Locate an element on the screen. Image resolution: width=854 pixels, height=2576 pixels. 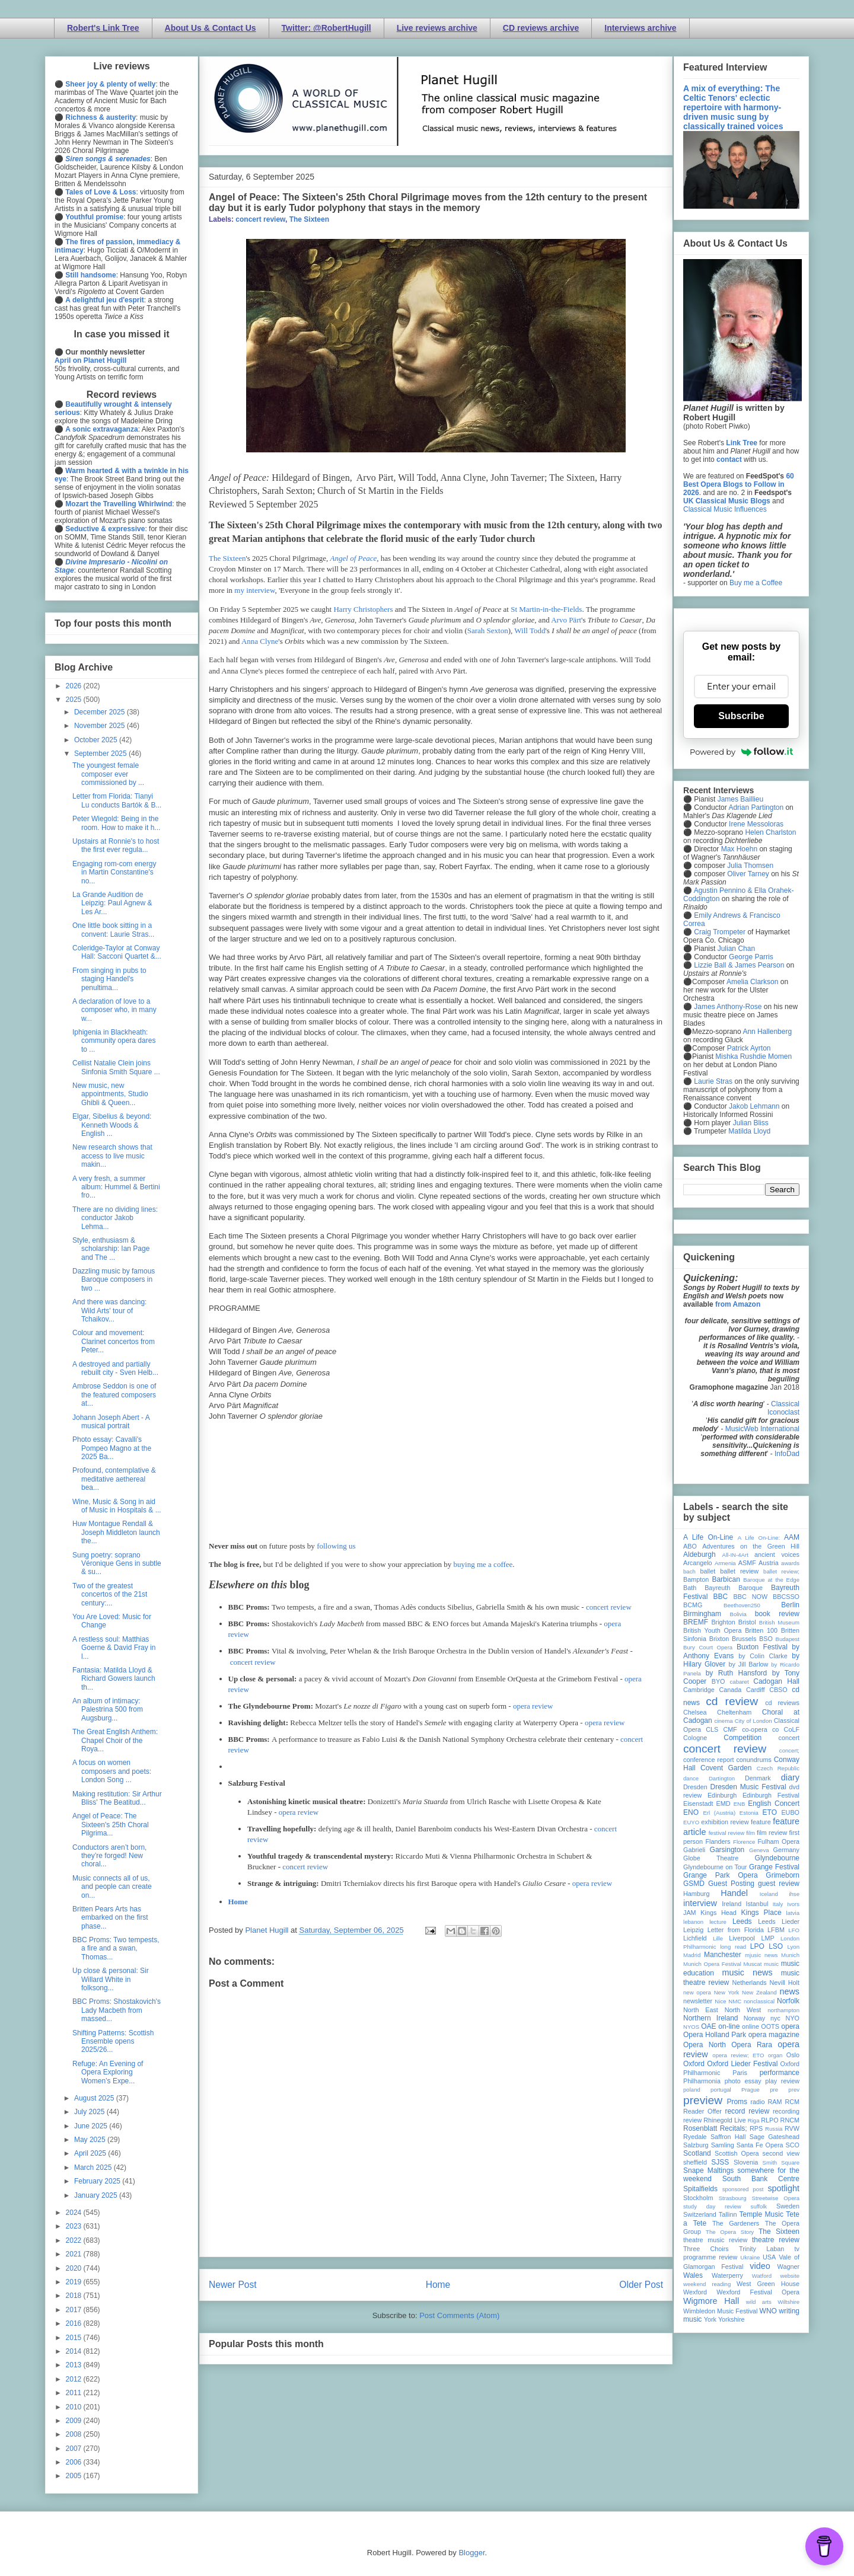
Cadogan Hall is located at coordinates (776, 1681).